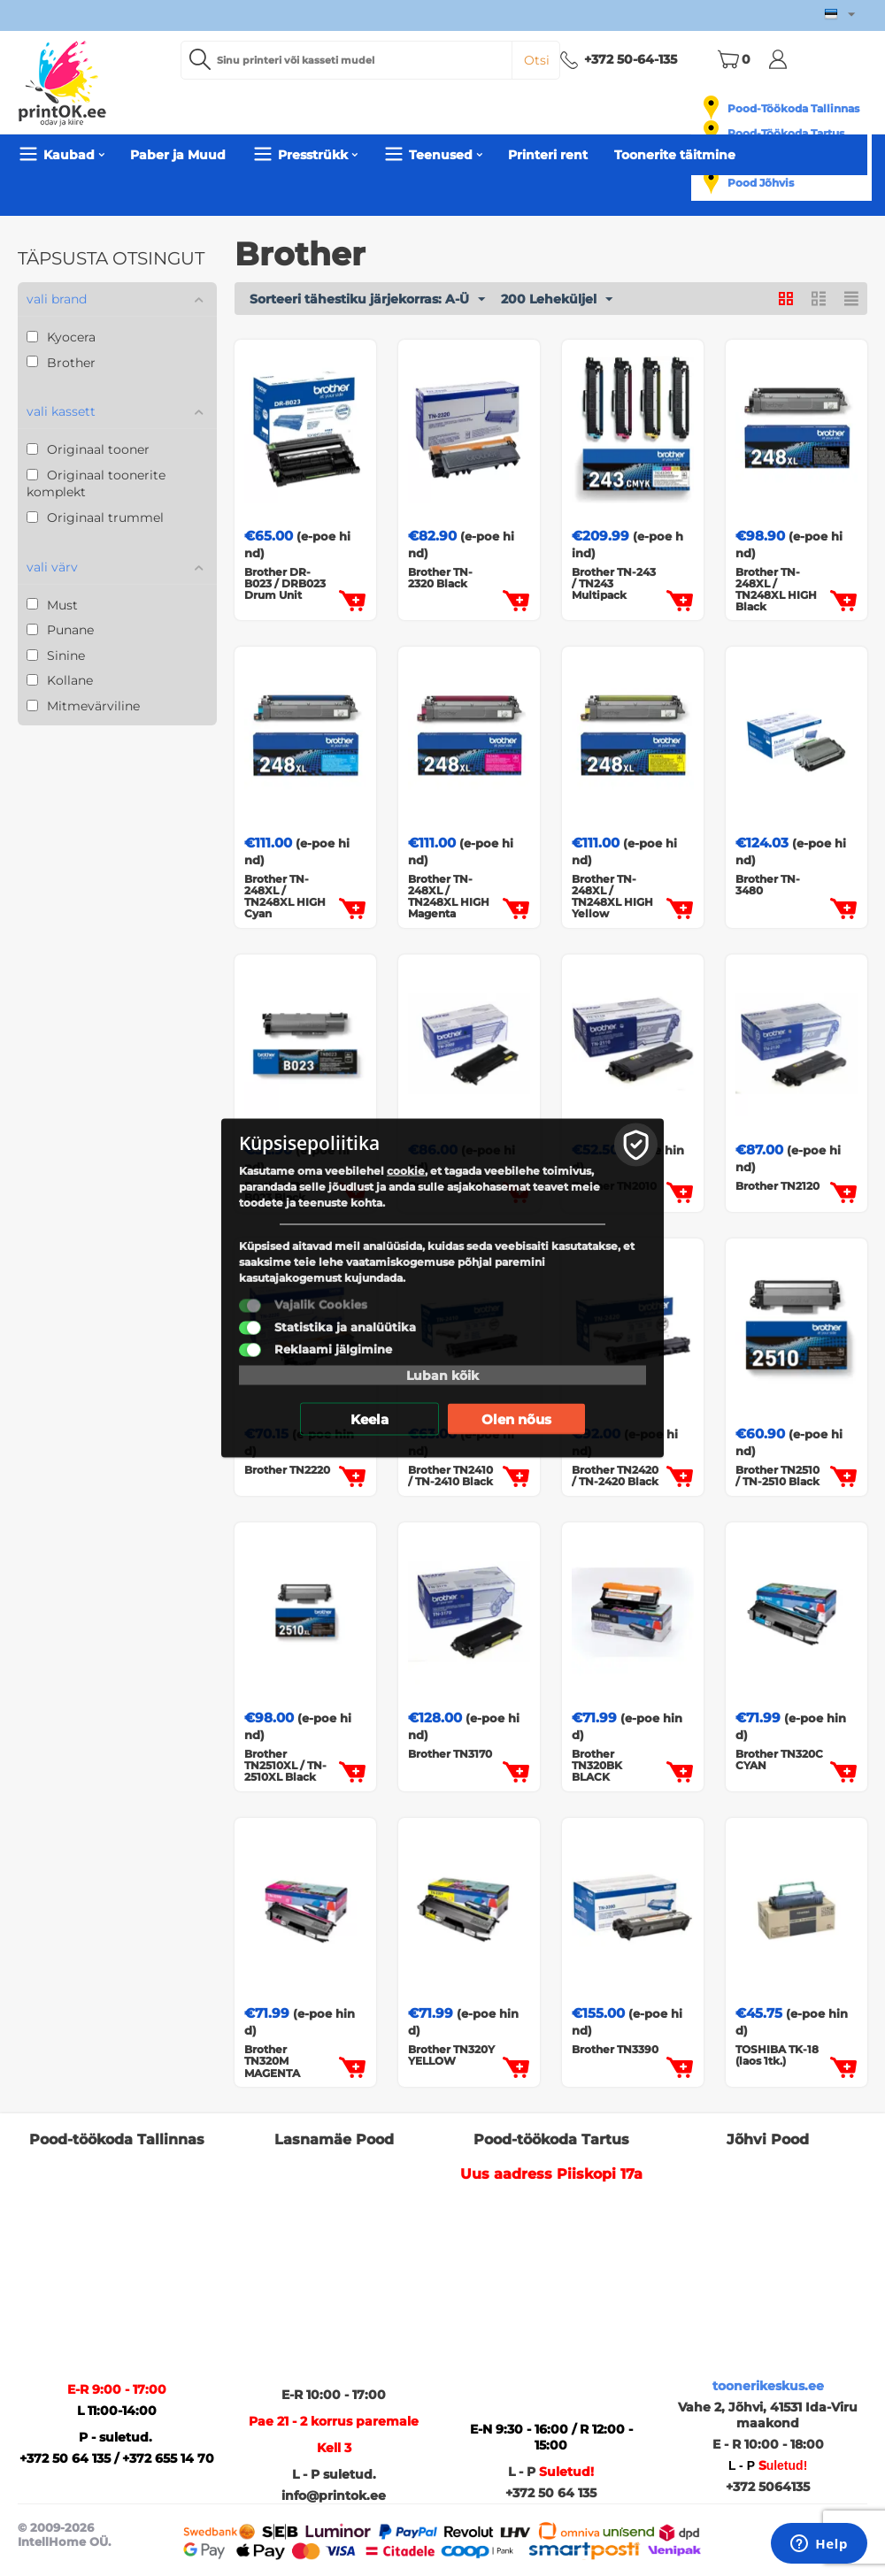  What do you see at coordinates (777, 1186) in the screenshot?
I see `Brother TN2120` at bounding box center [777, 1186].